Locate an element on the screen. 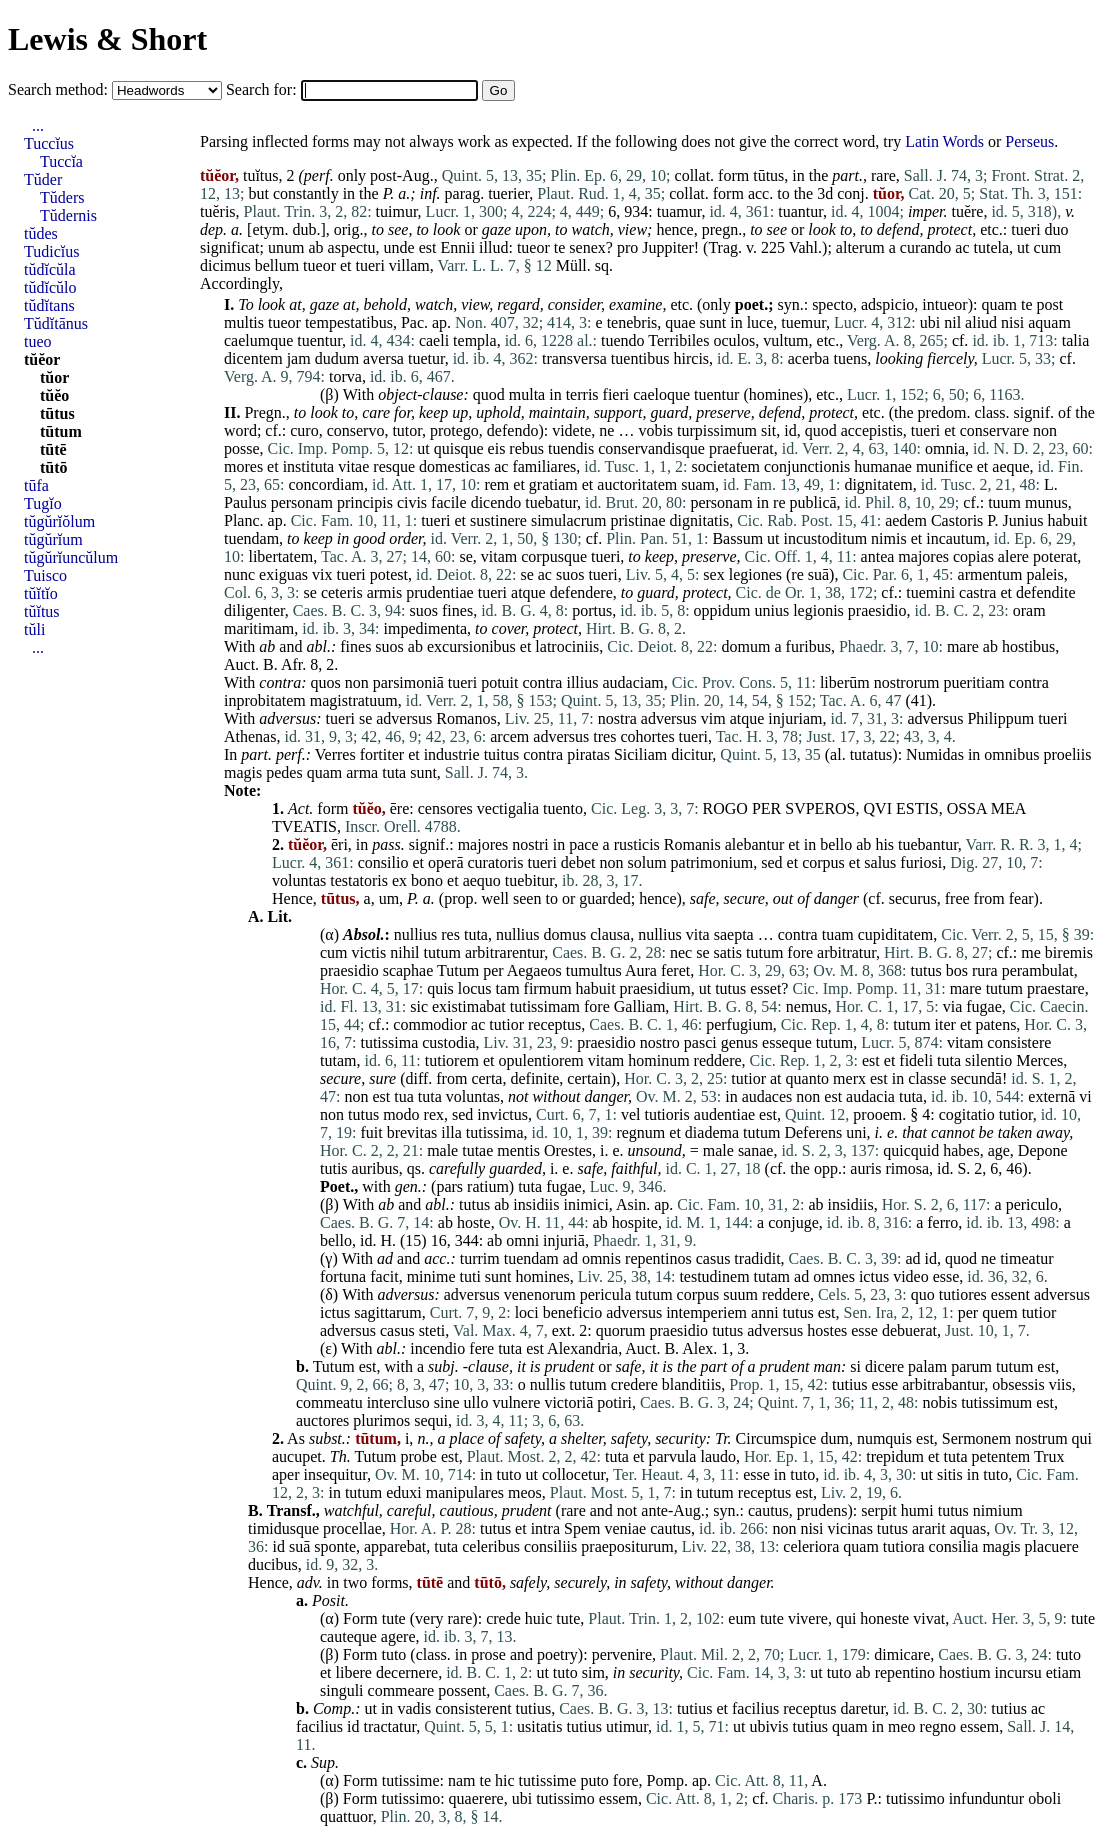  accepistis is located at coordinates (872, 430).